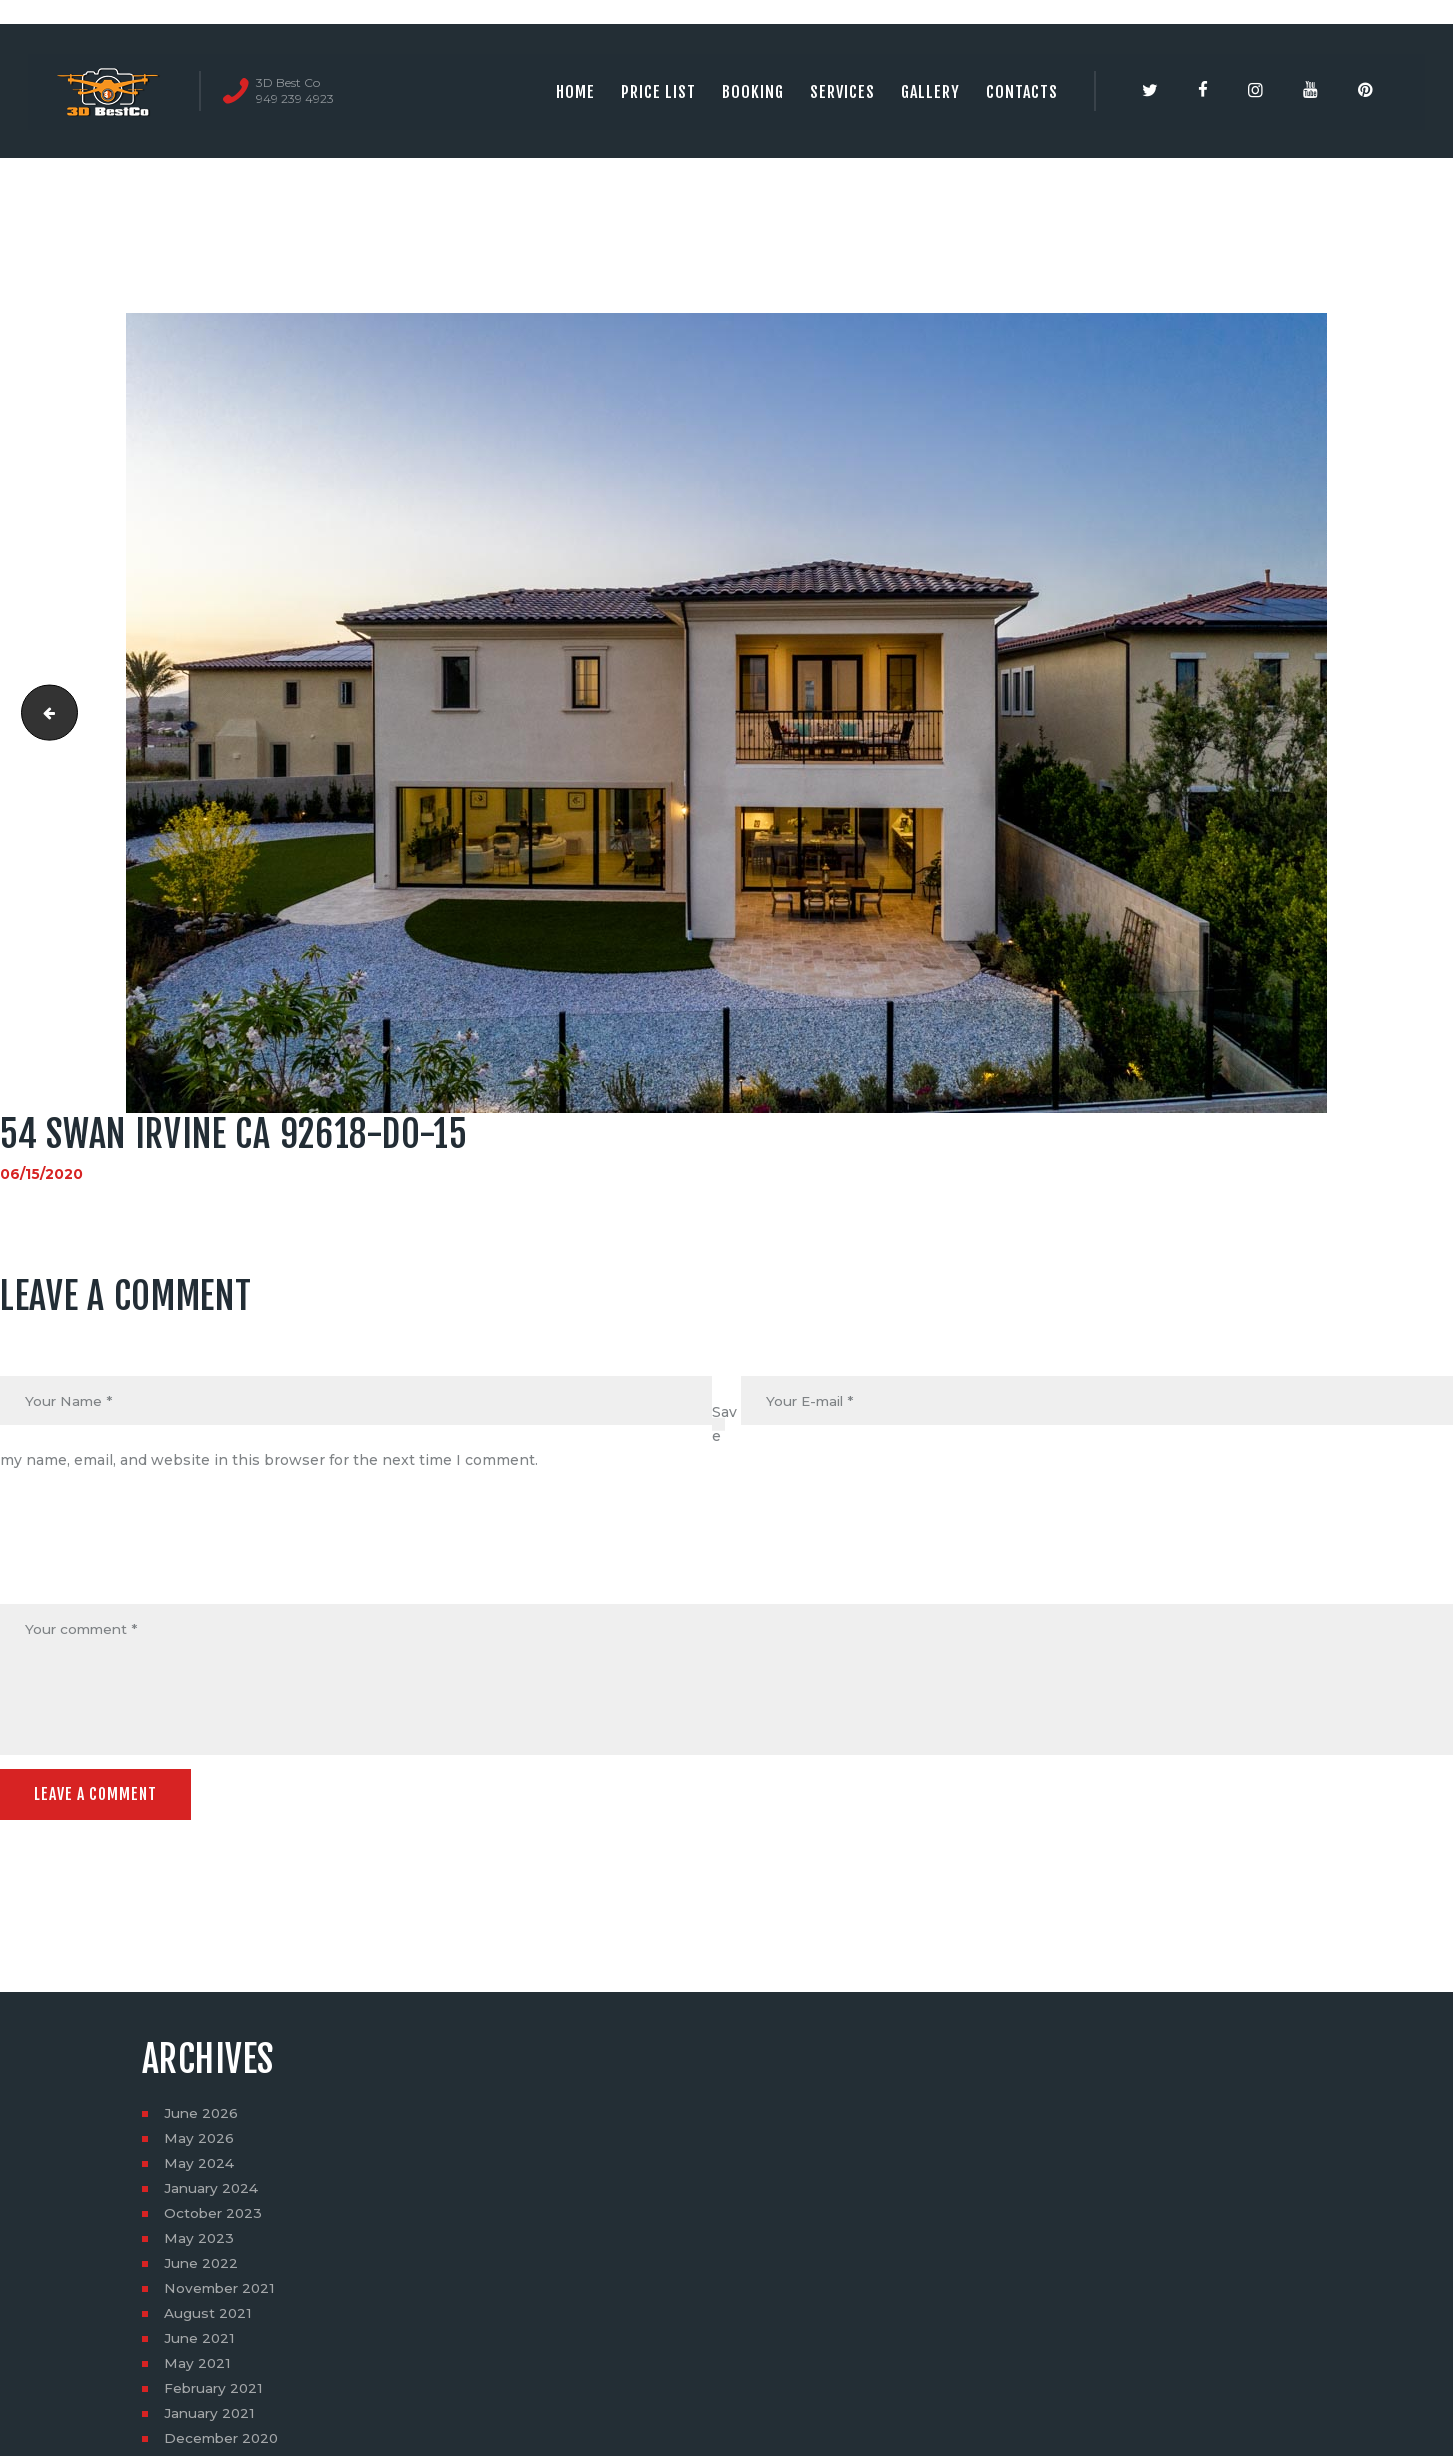 Image resolution: width=1453 pixels, height=2456 pixels. What do you see at coordinates (223, 2441) in the screenshot?
I see `December` at bounding box center [223, 2441].